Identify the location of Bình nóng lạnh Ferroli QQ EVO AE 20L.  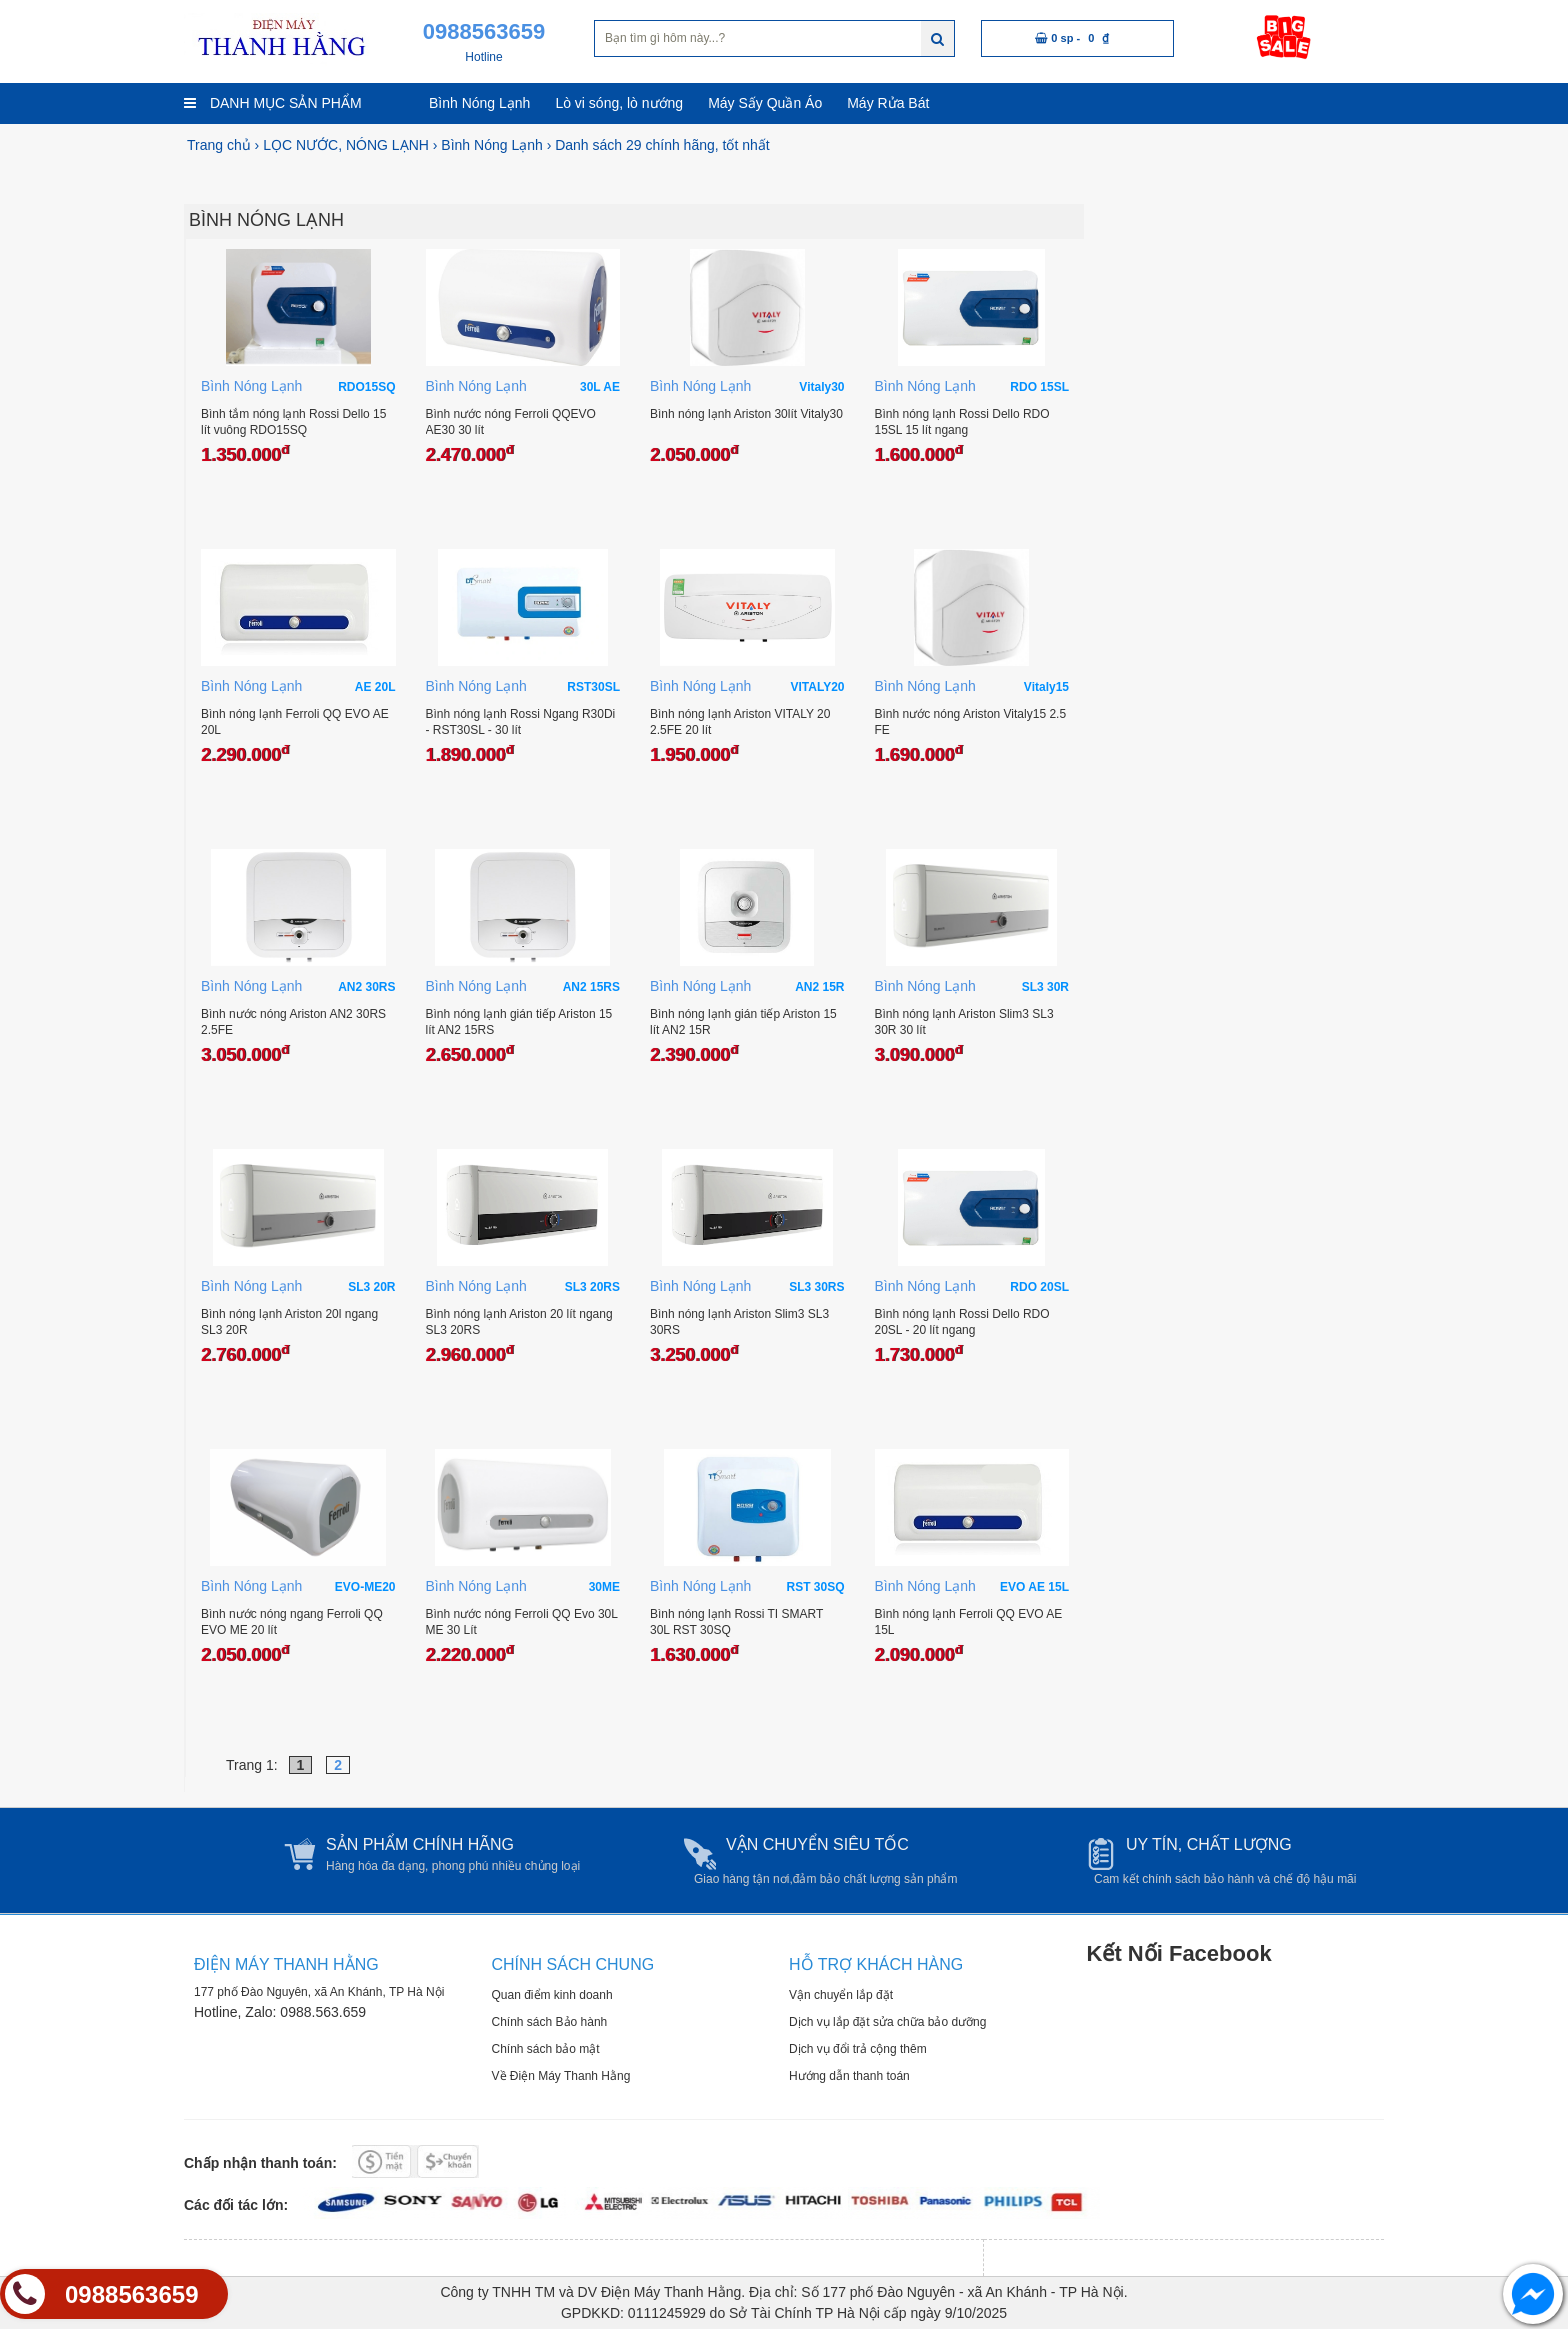
(295, 722).